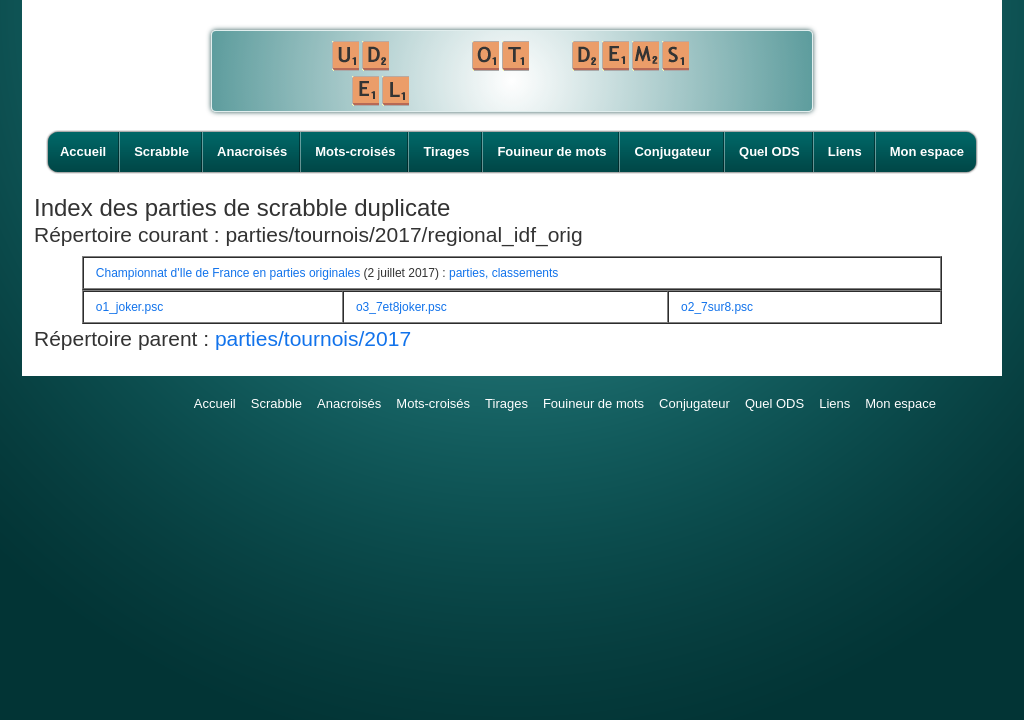 Image resolution: width=1024 pixels, height=720 pixels. What do you see at coordinates (672, 151) in the screenshot?
I see `Conjugateur` at bounding box center [672, 151].